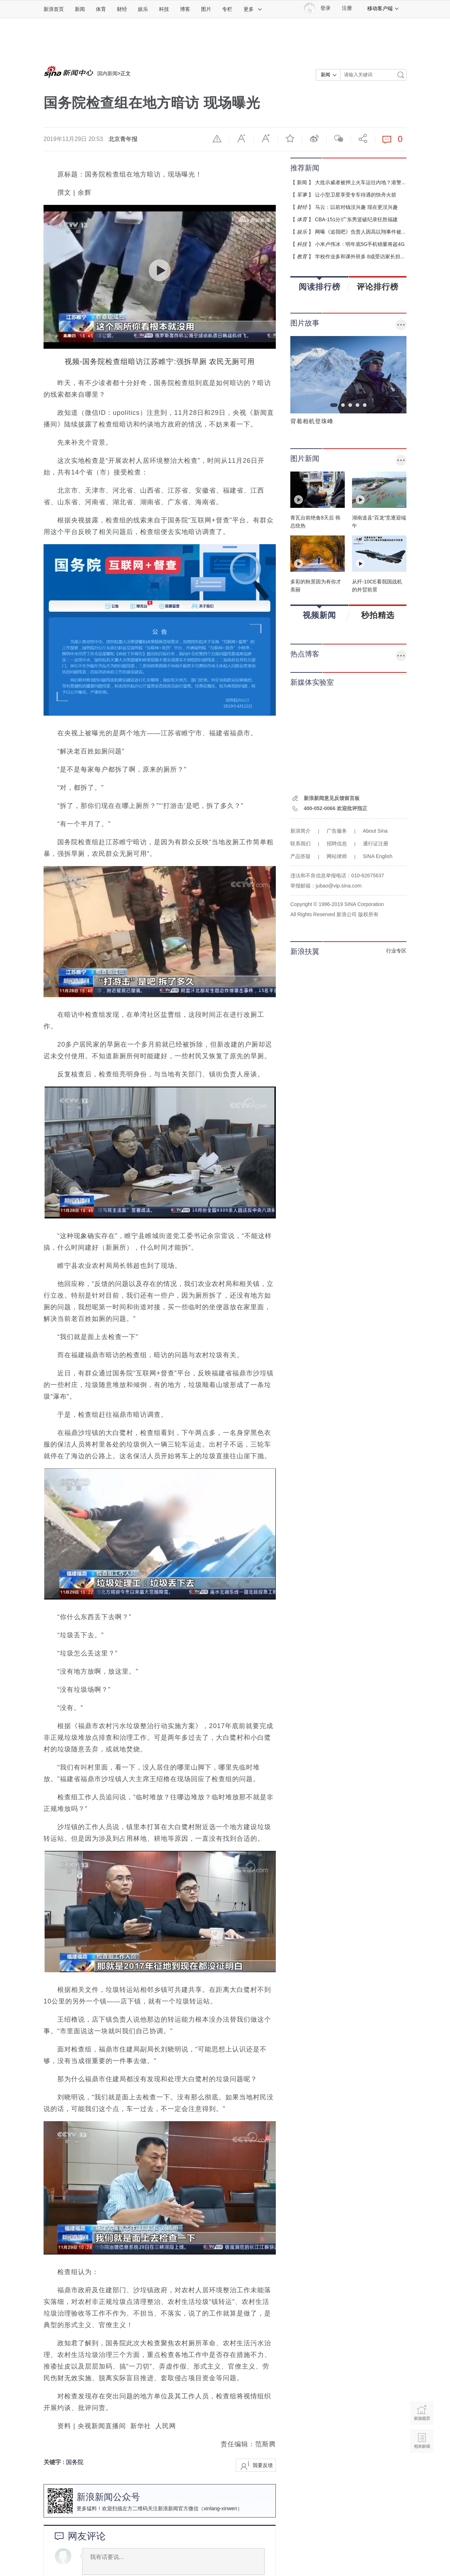  Describe the element at coordinates (378, 856) in the screenshot. I see `SINA English` at that location.